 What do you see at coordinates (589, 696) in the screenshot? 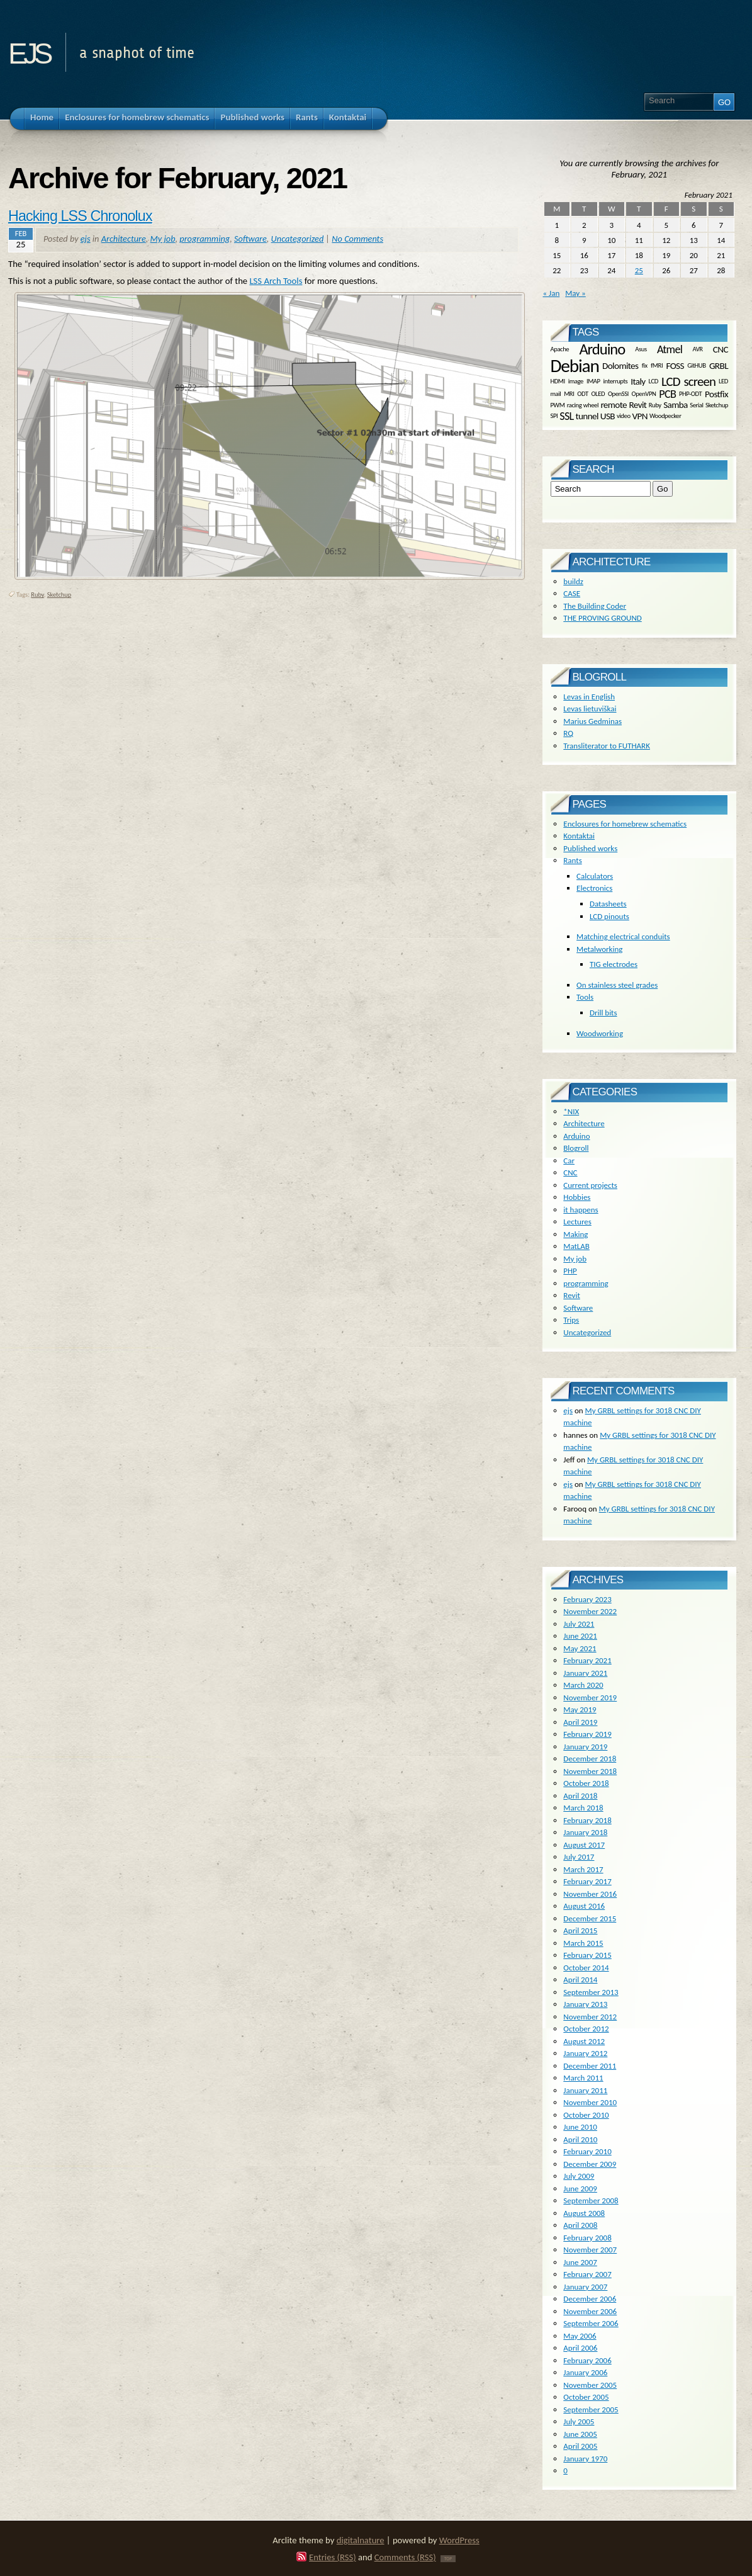
I see `Levas in English` at bounding box center [589, 696].